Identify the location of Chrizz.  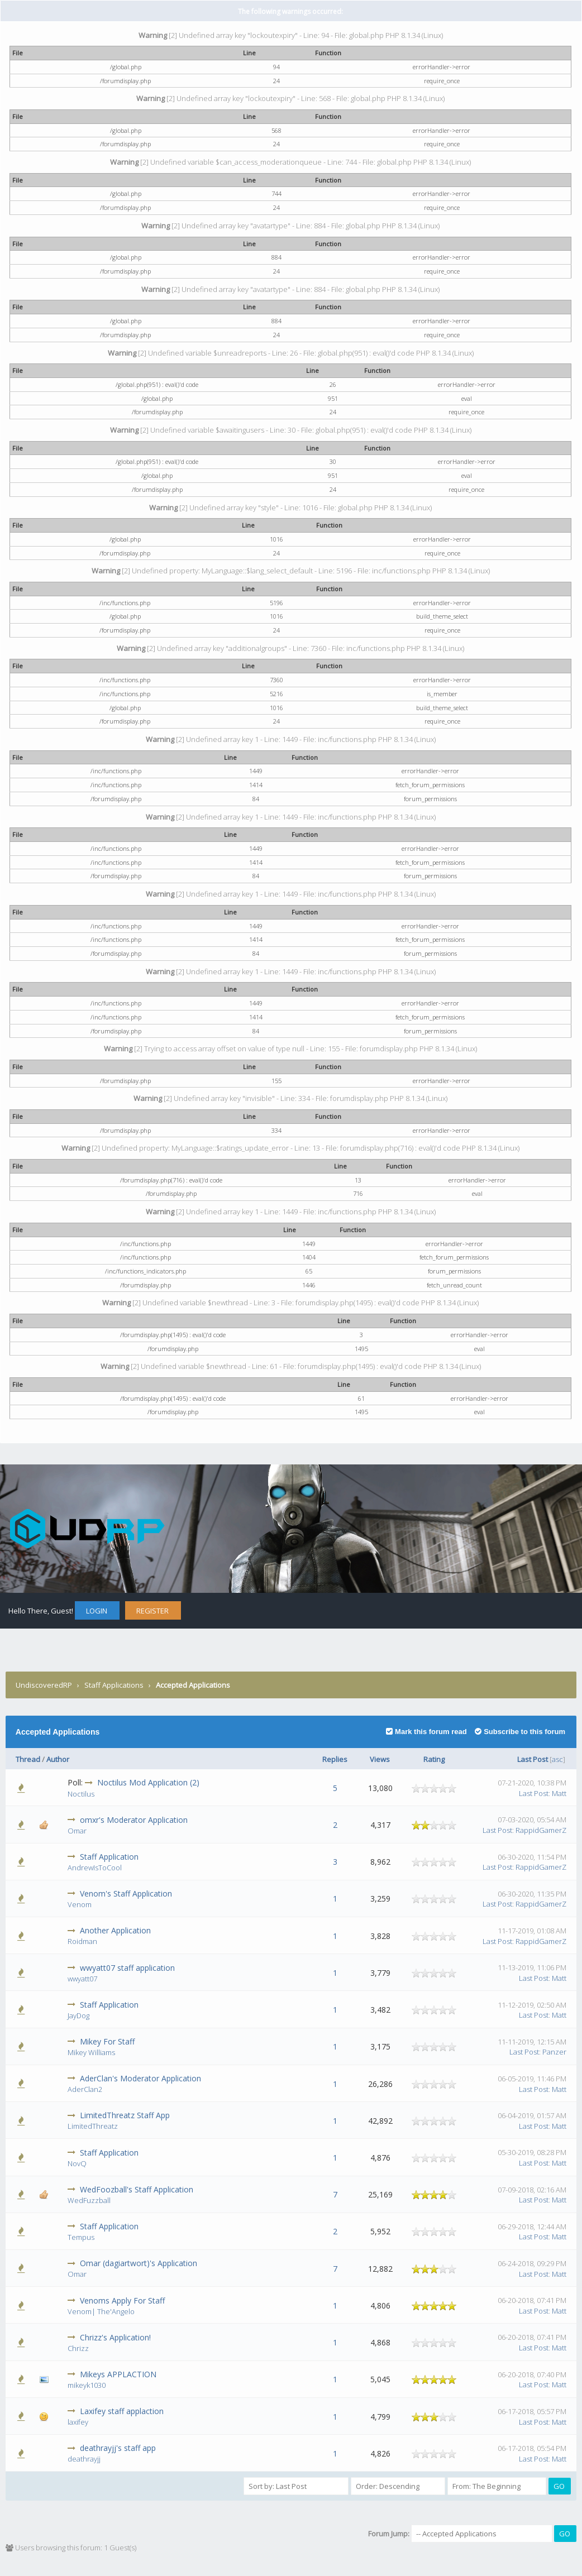
(78, 2348).